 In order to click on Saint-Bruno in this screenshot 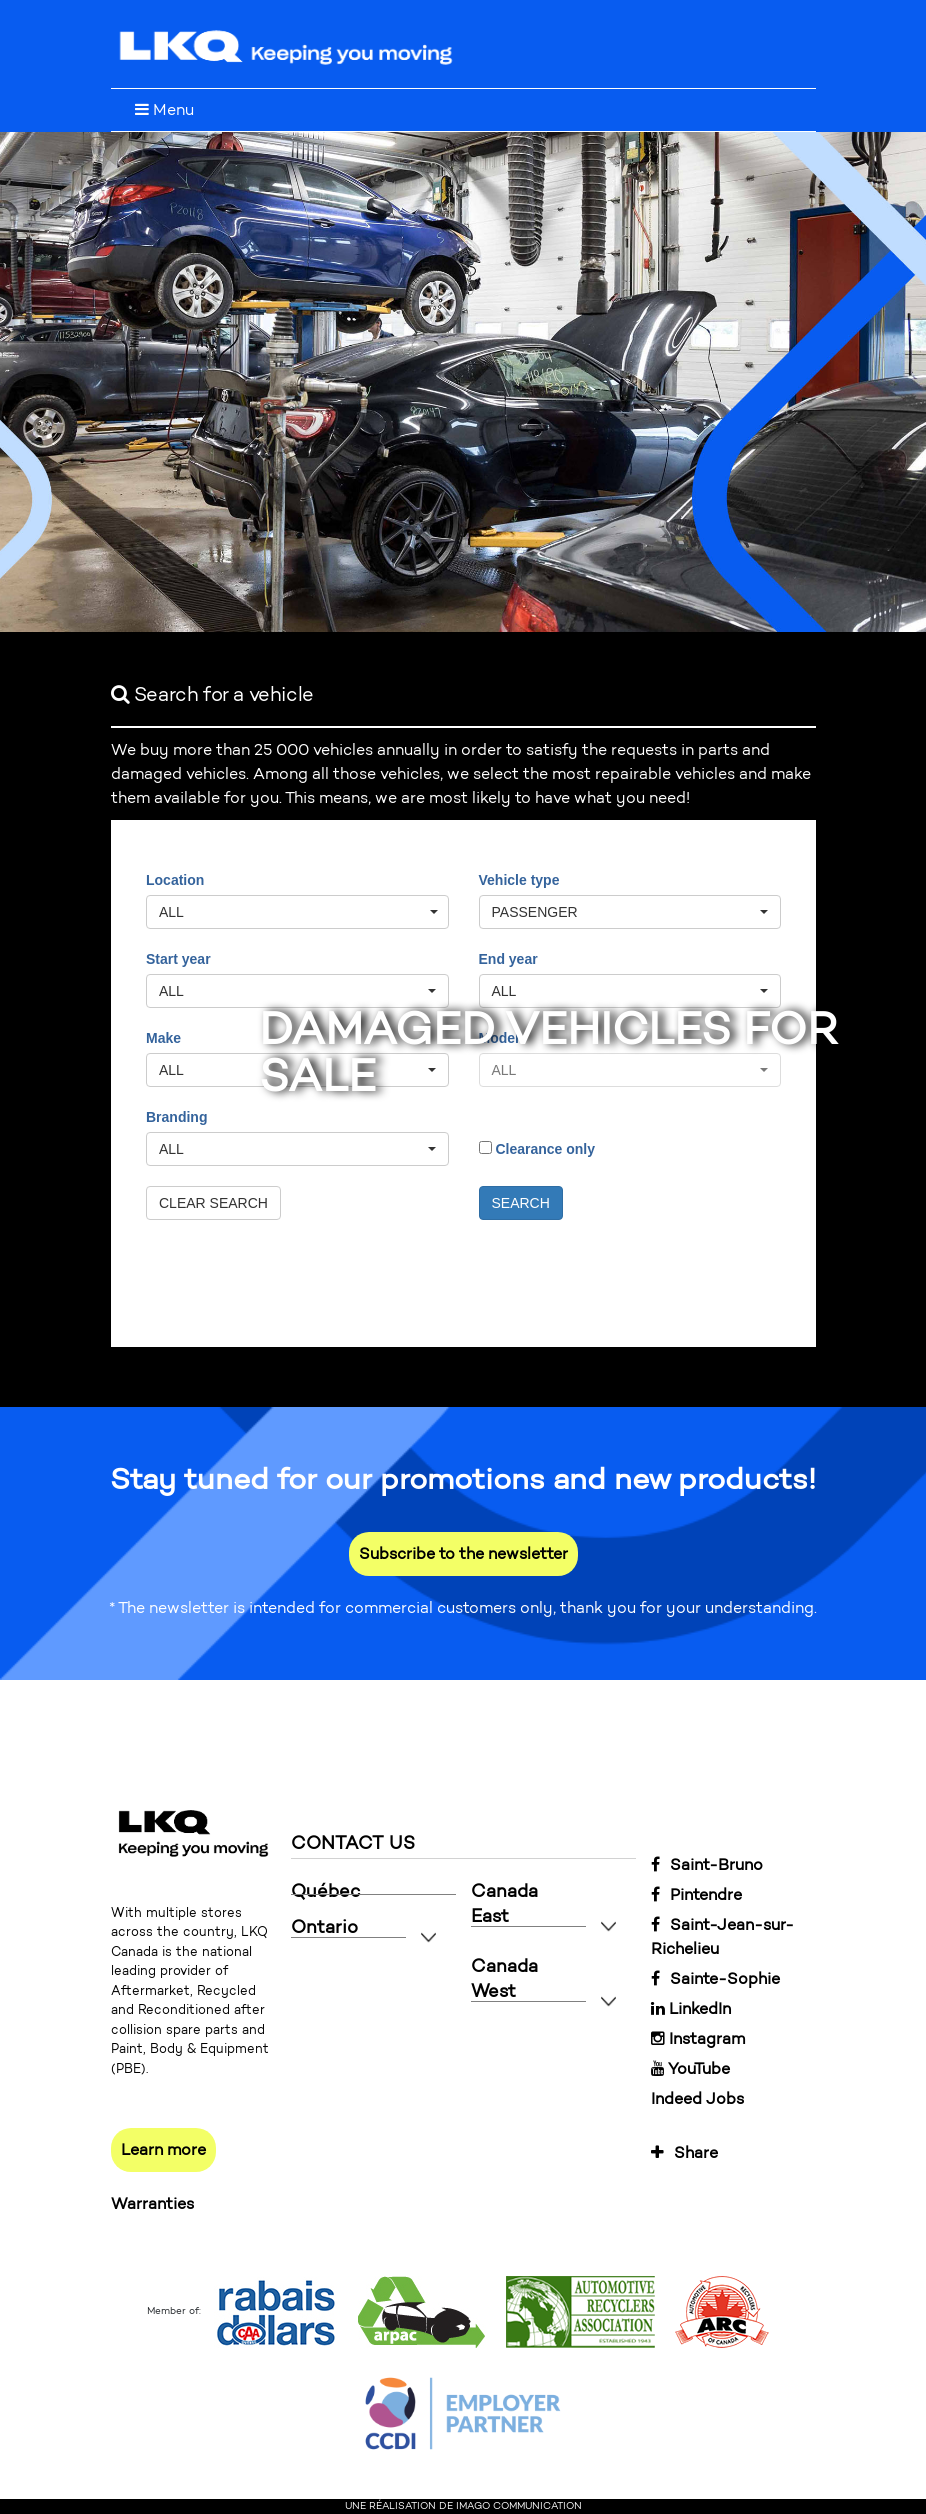, I will do `click(707, 1864)`.